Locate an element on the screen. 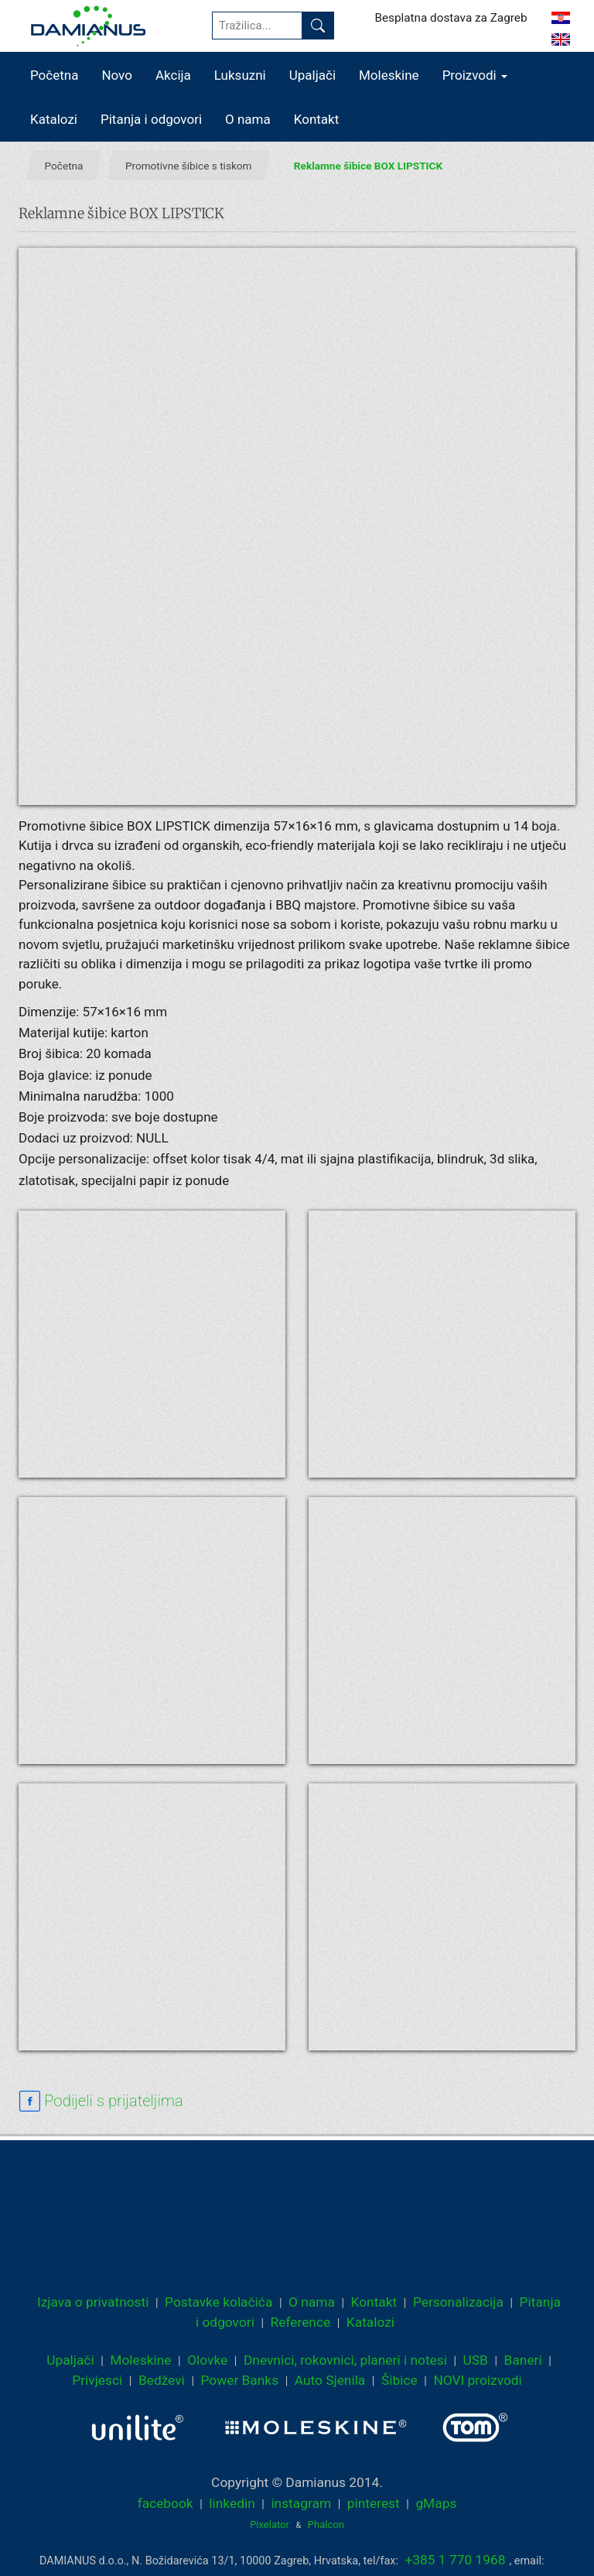 This screenshot has height=2576, width=594. [facebook sharing link] is located at coordinates (101, 2101).